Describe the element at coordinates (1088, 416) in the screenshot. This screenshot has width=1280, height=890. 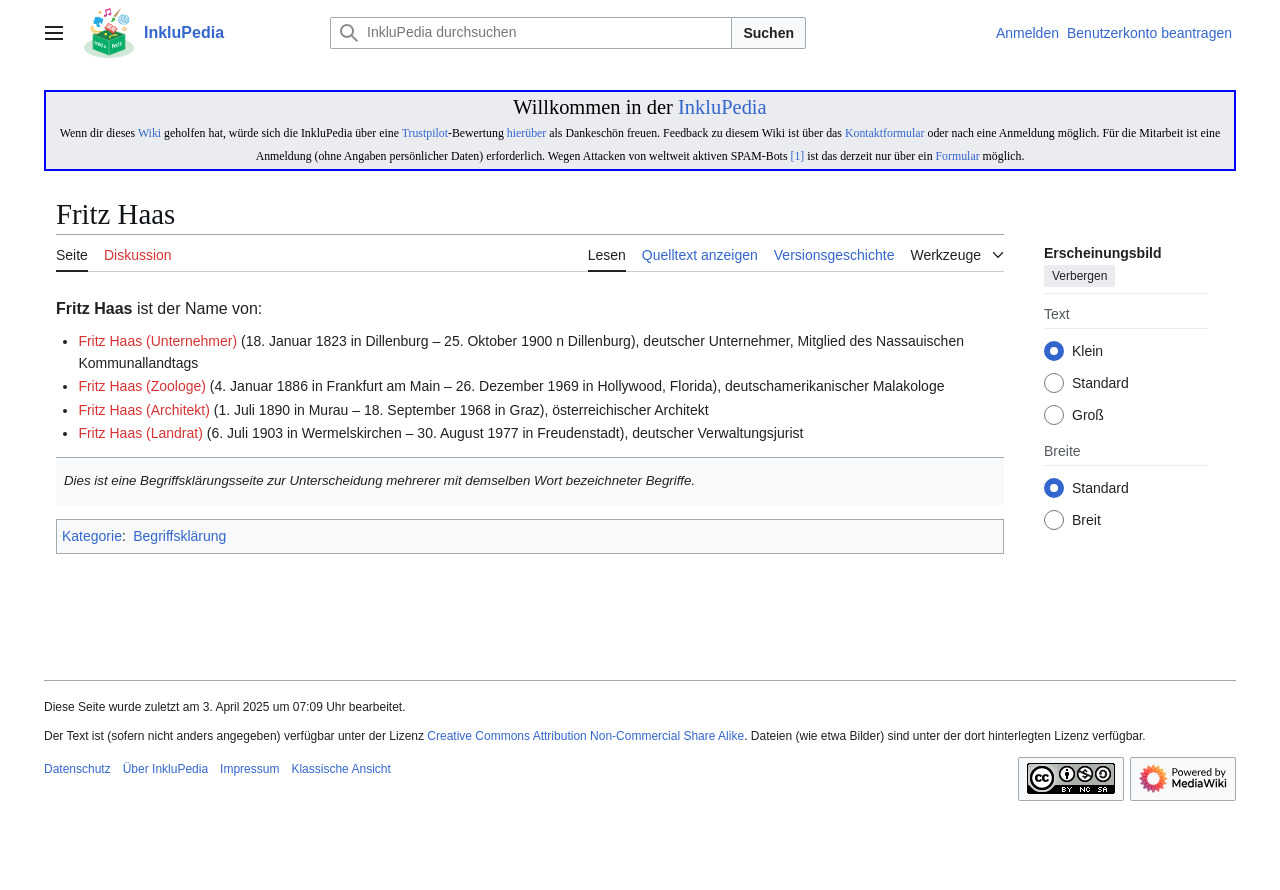
I see `Groß` at that location.